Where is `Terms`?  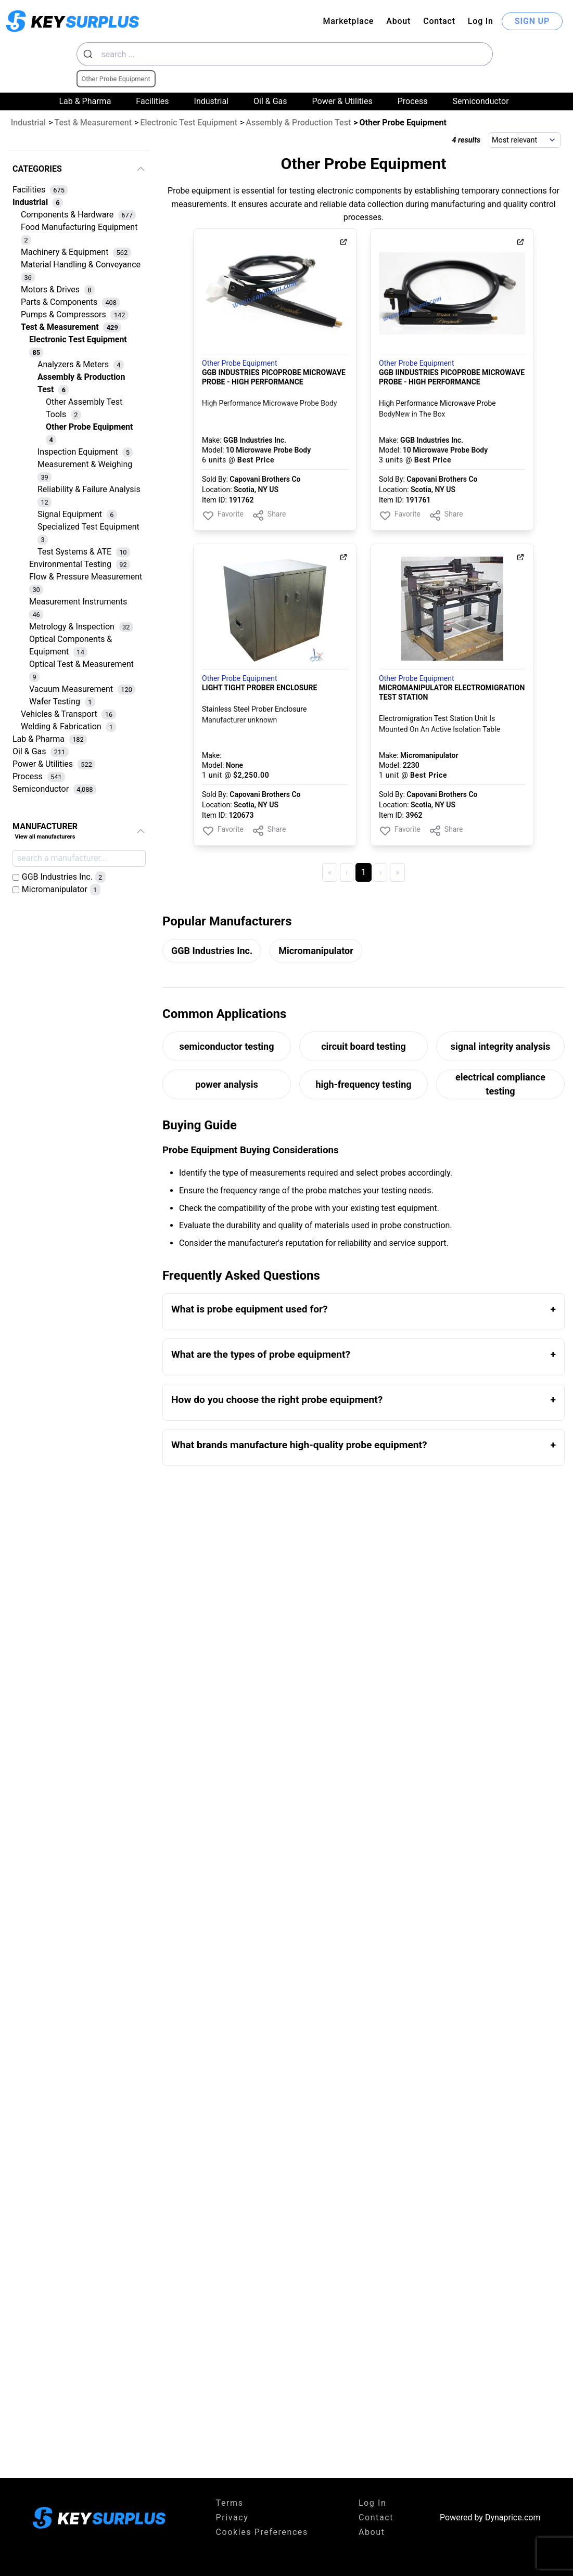 Terms is located at coordinates (230, 2503).